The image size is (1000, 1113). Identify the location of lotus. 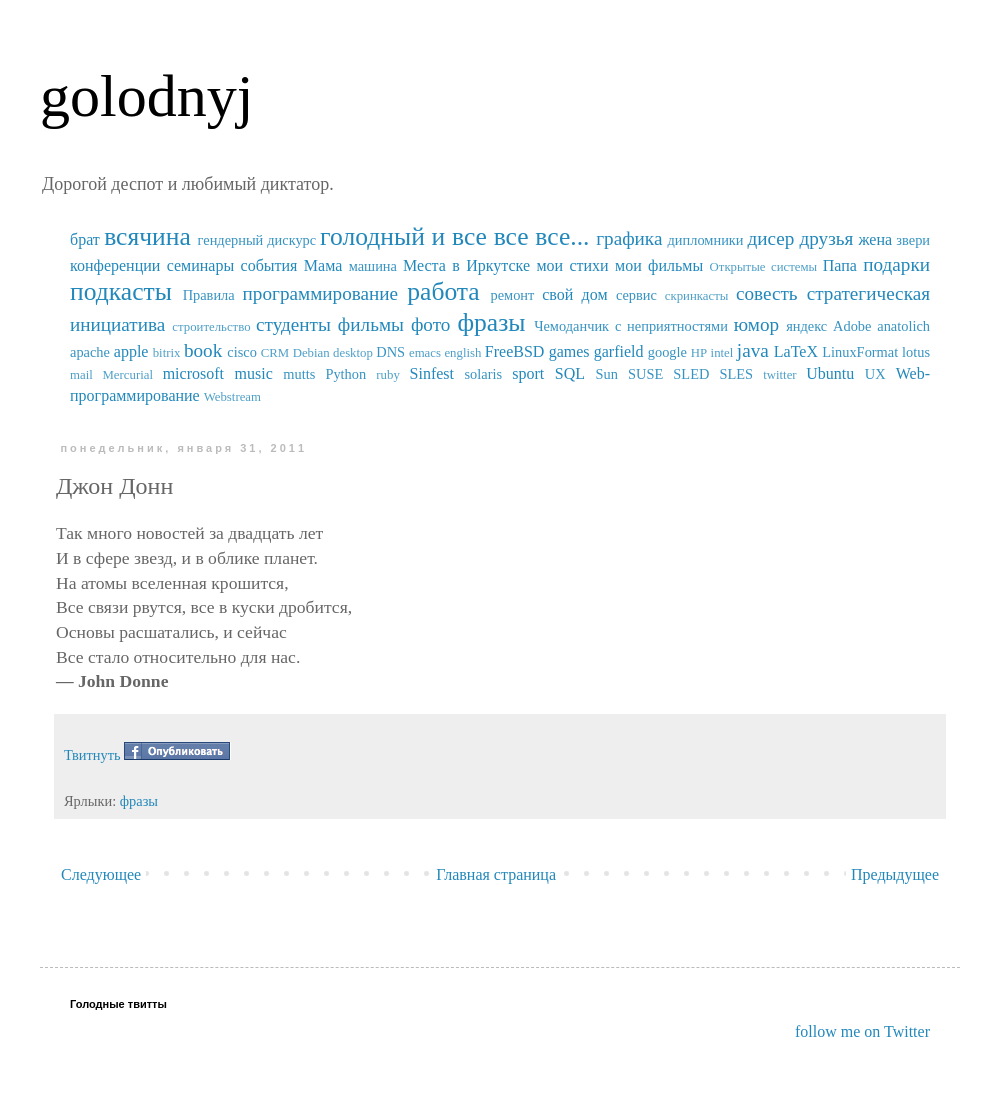
(916, 352).